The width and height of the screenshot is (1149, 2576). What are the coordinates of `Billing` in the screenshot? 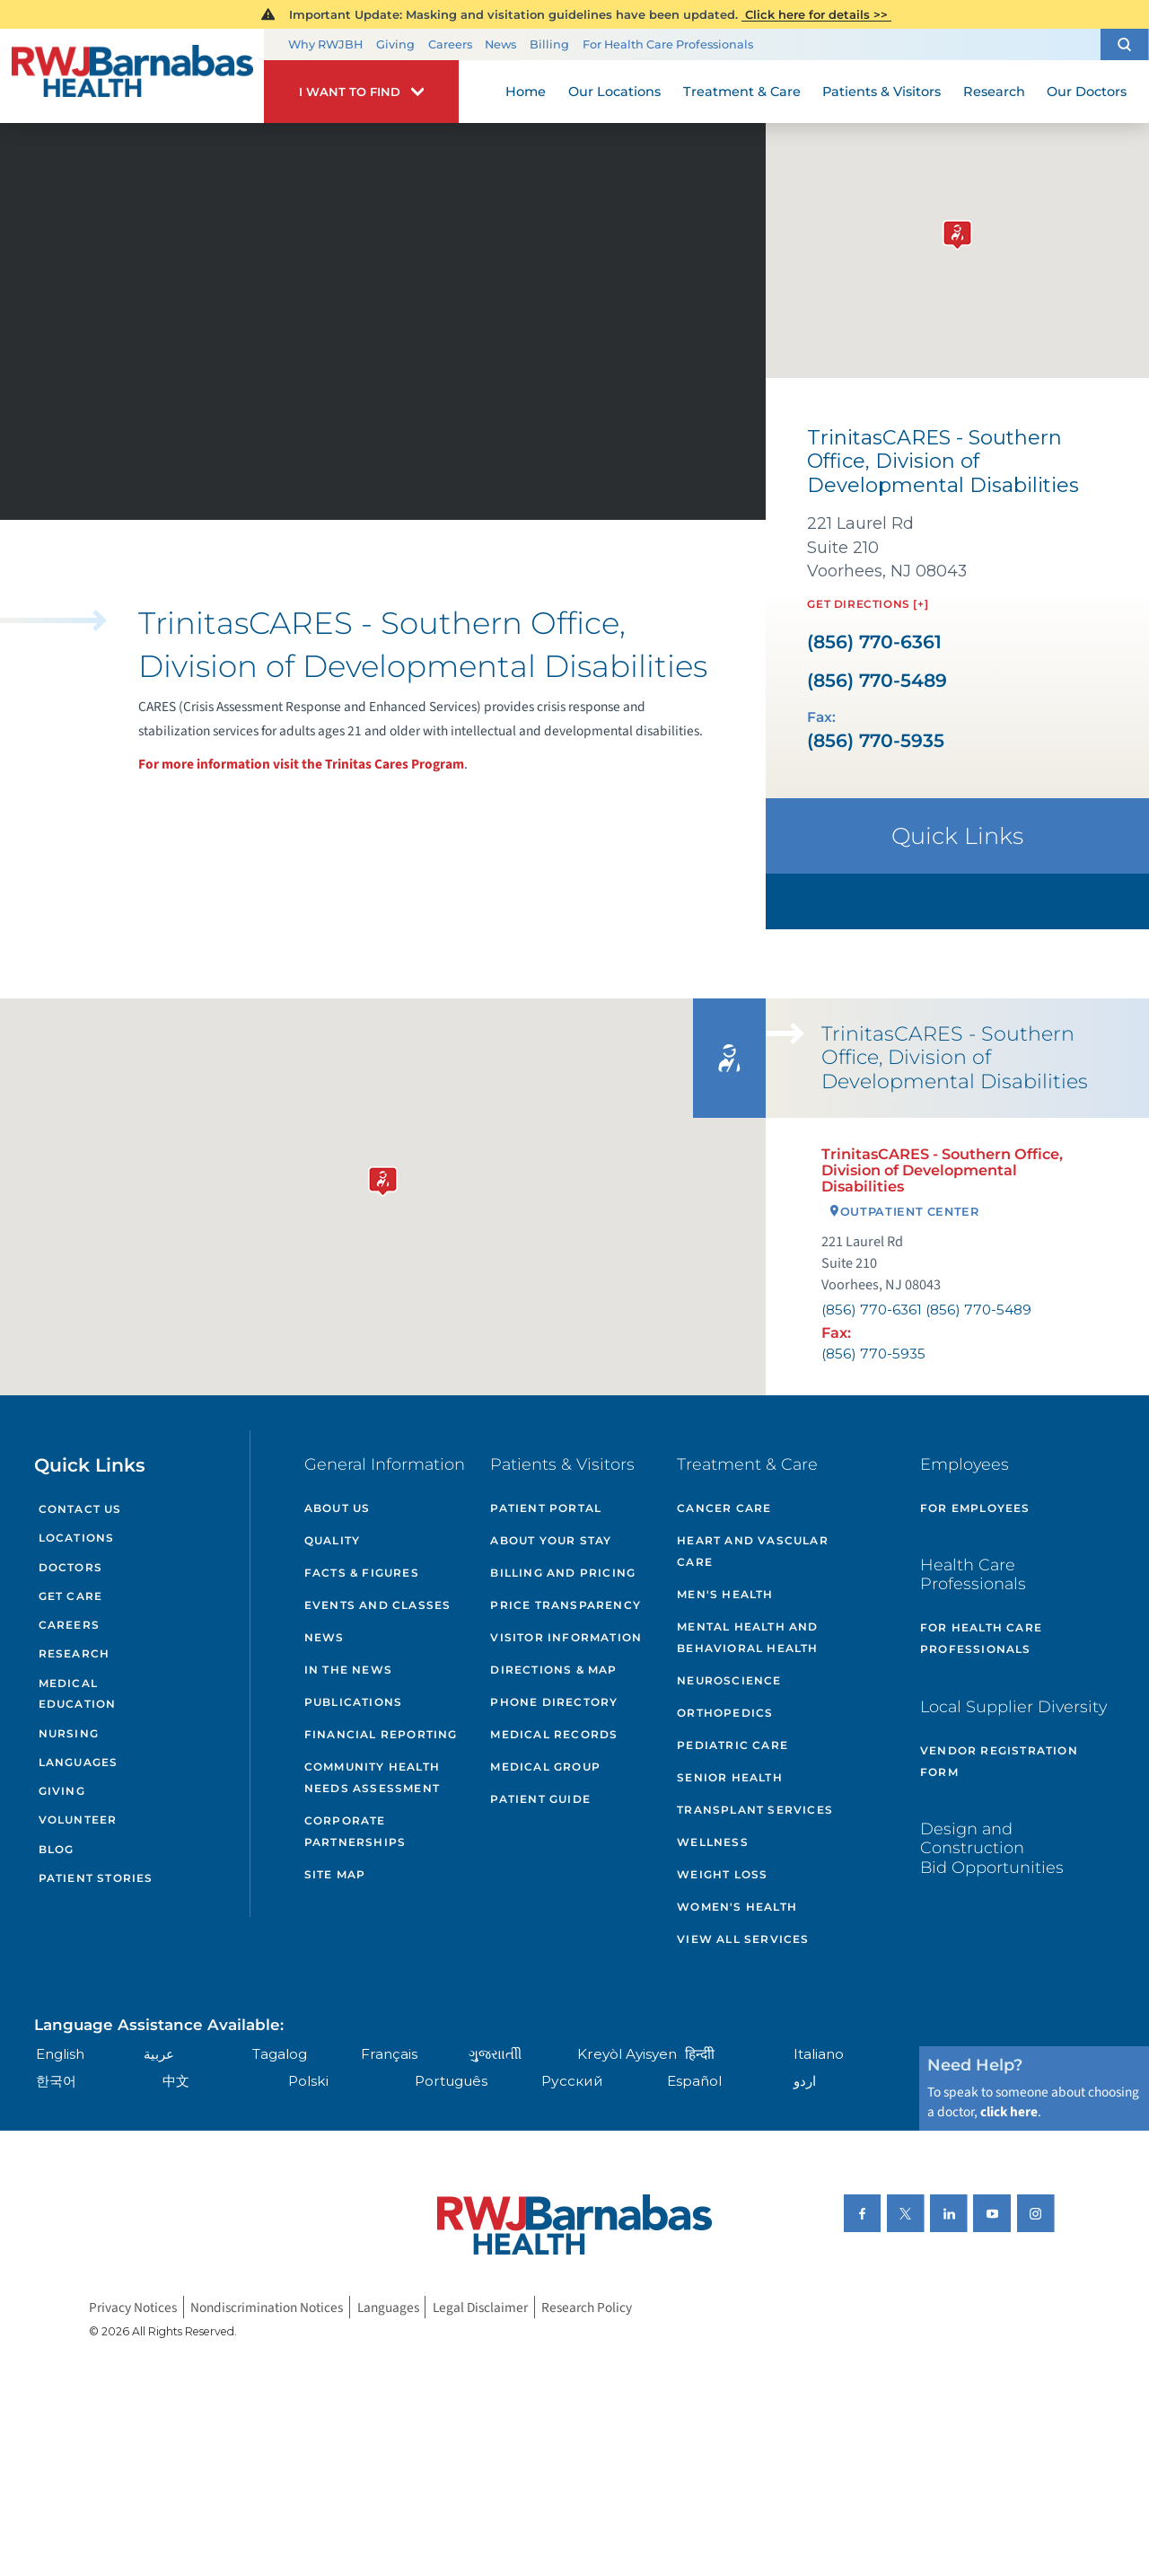 It's located at (549, 44).